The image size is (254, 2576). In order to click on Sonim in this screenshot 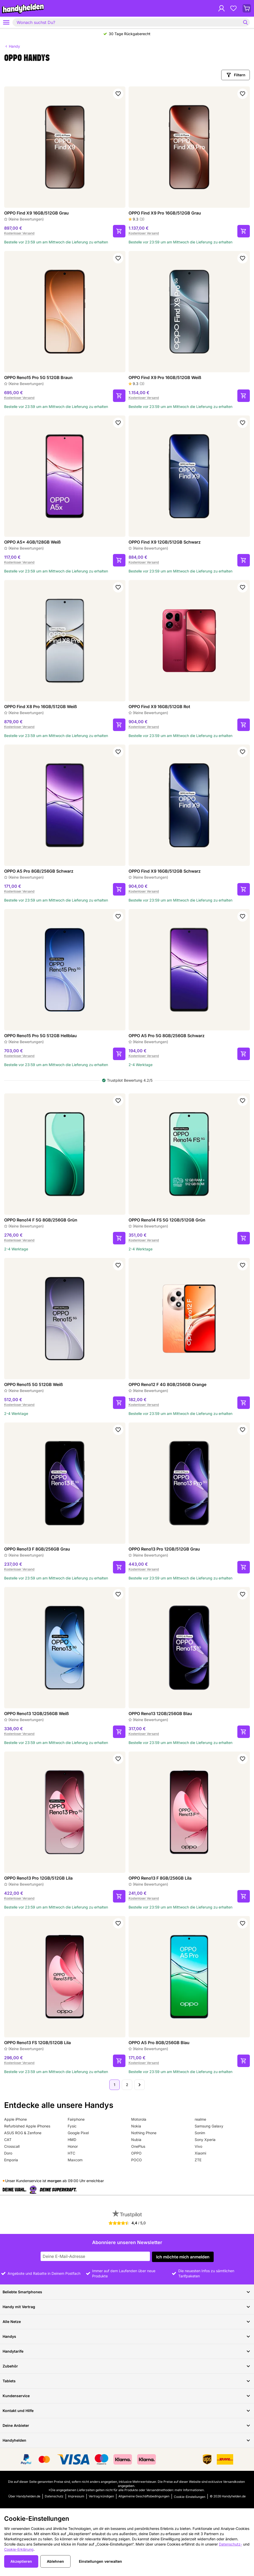, I will do `click(200, 2133)`.